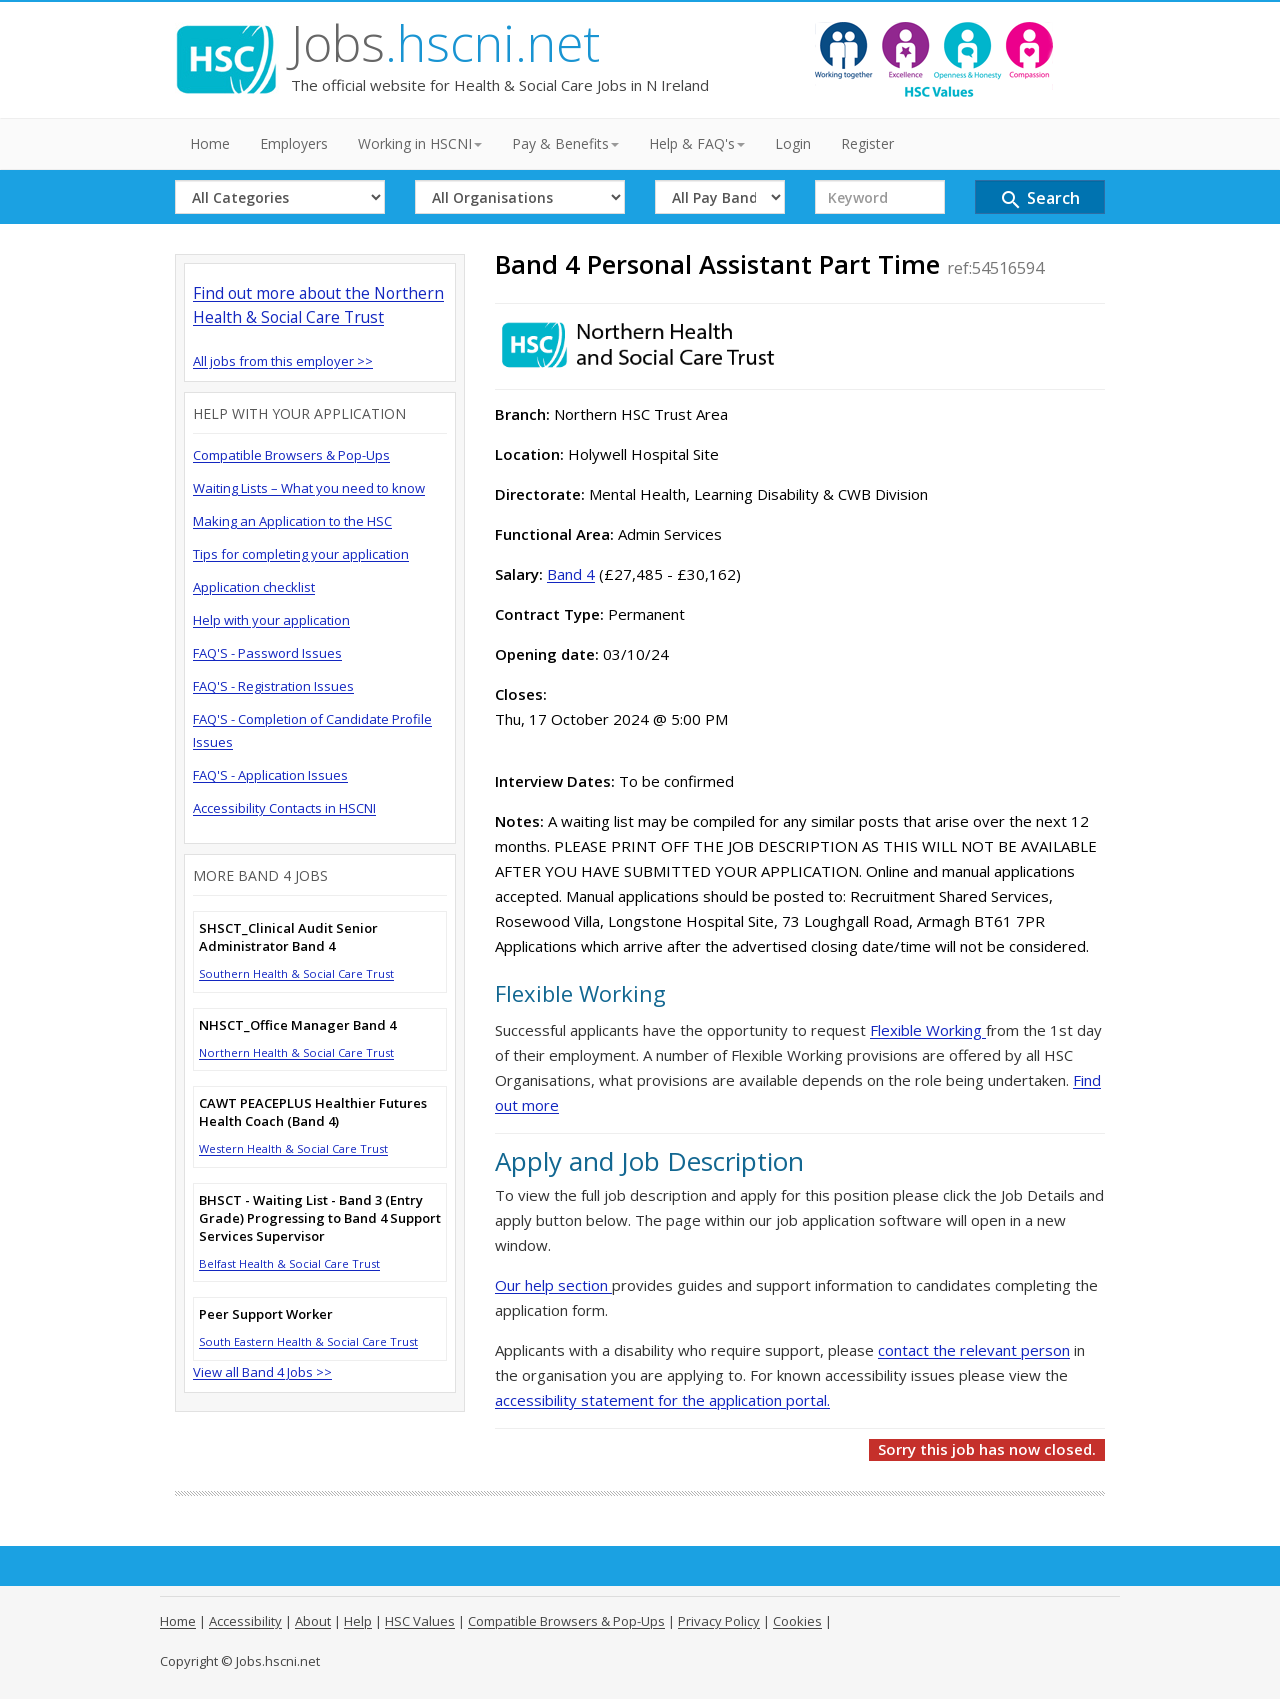 This screenshot has height=1699, width=1280. Describe the element at coordinates (271, 620) in the screenshot. I see `Help with your application` at that location.